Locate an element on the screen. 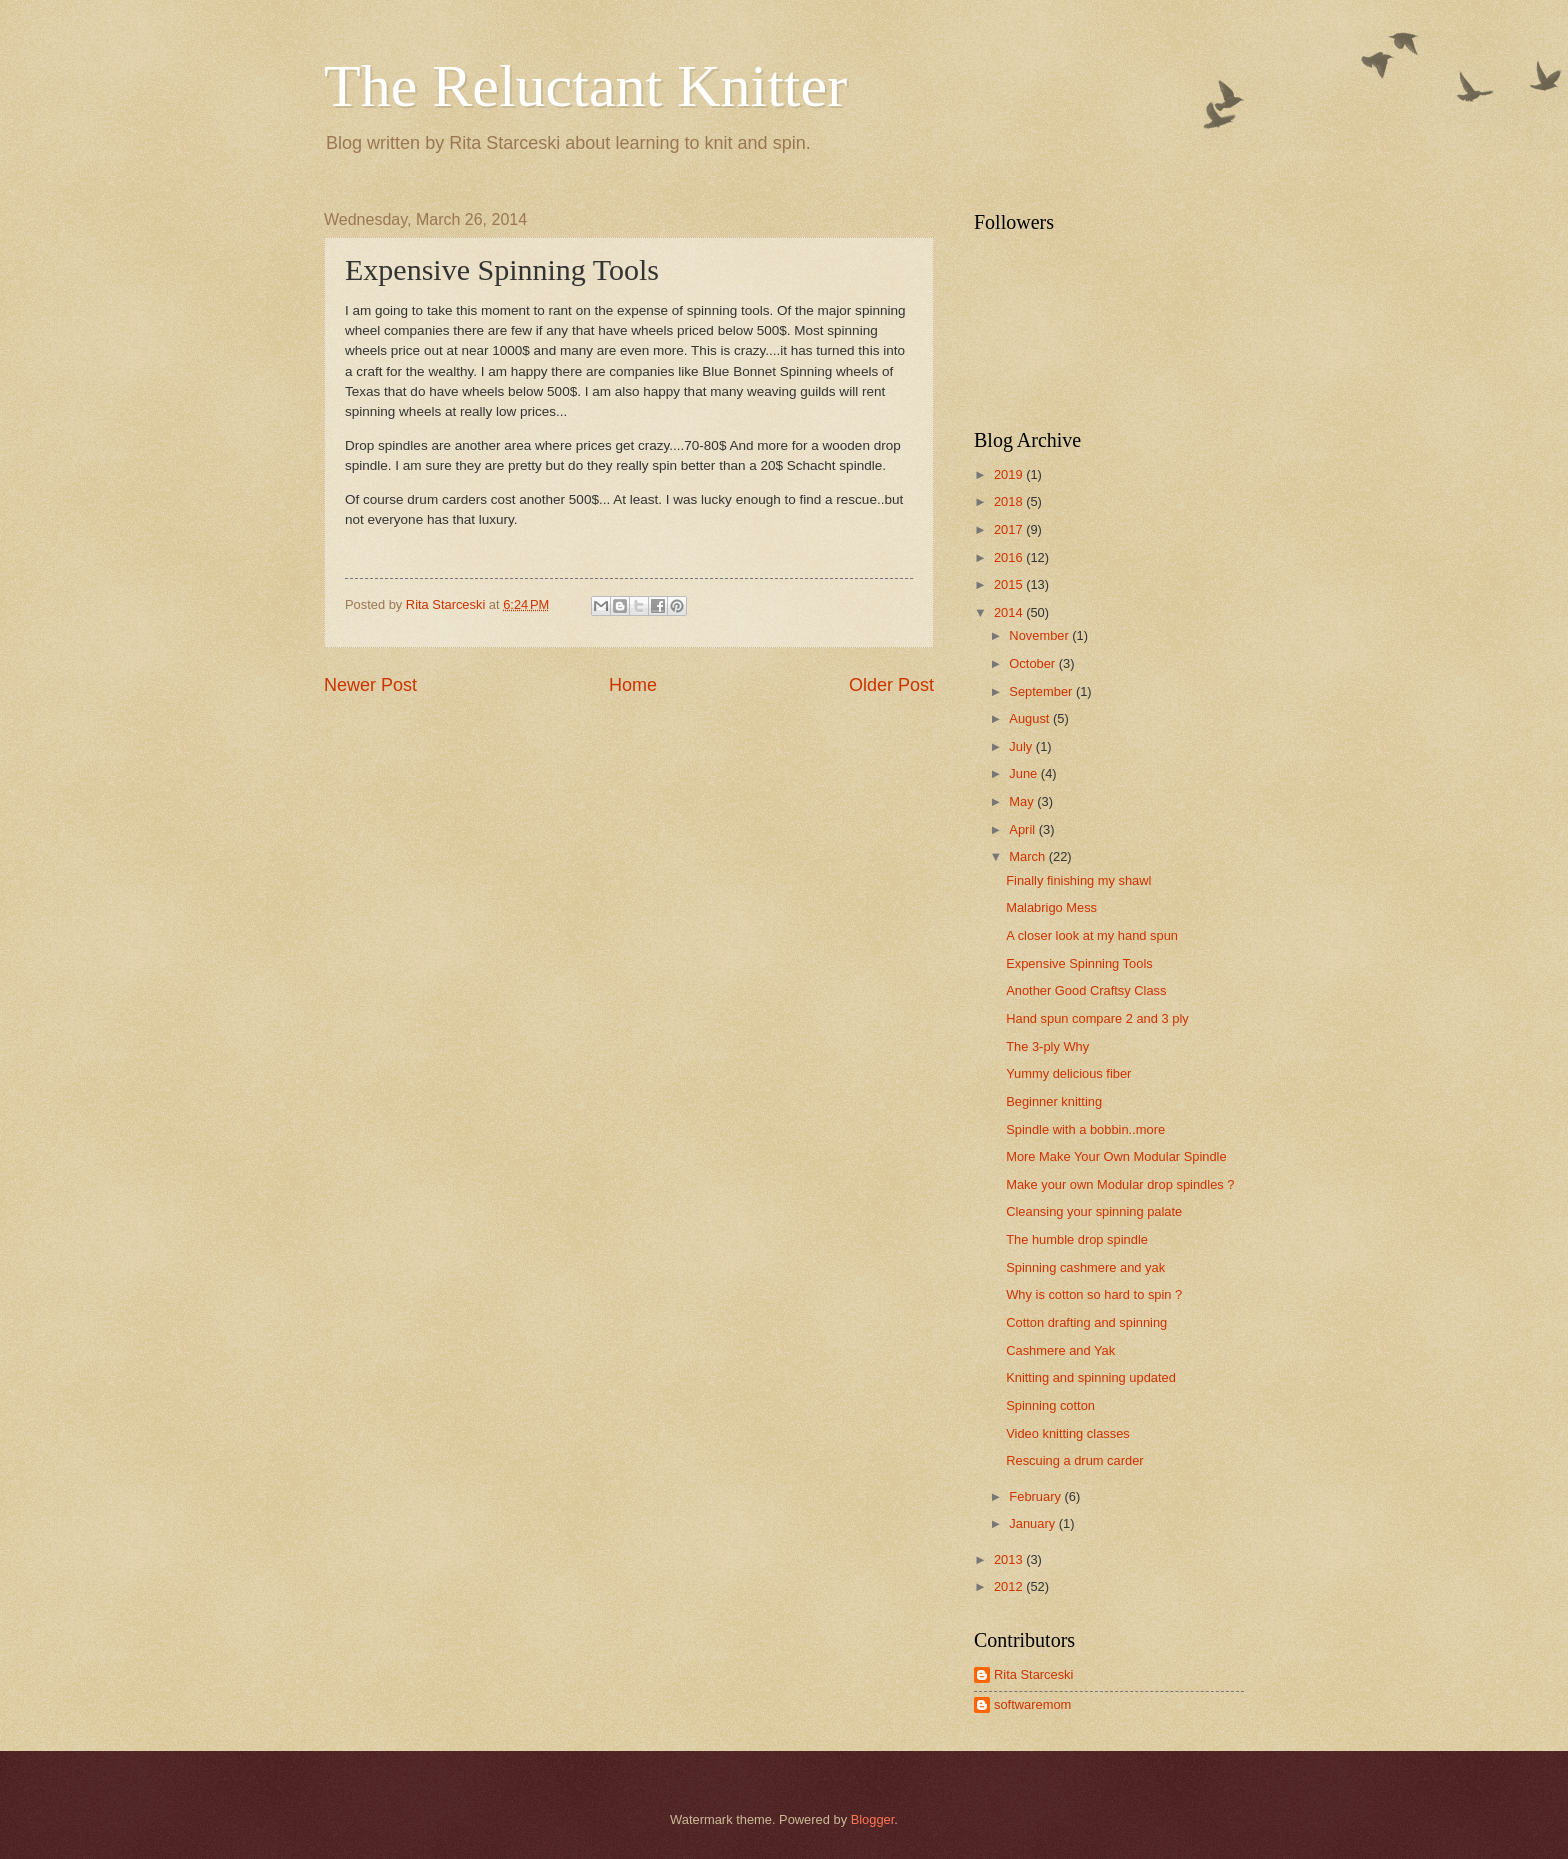 This screenshot has height=1859, width=1568. Newer Post is located at coordinates (370, 685).